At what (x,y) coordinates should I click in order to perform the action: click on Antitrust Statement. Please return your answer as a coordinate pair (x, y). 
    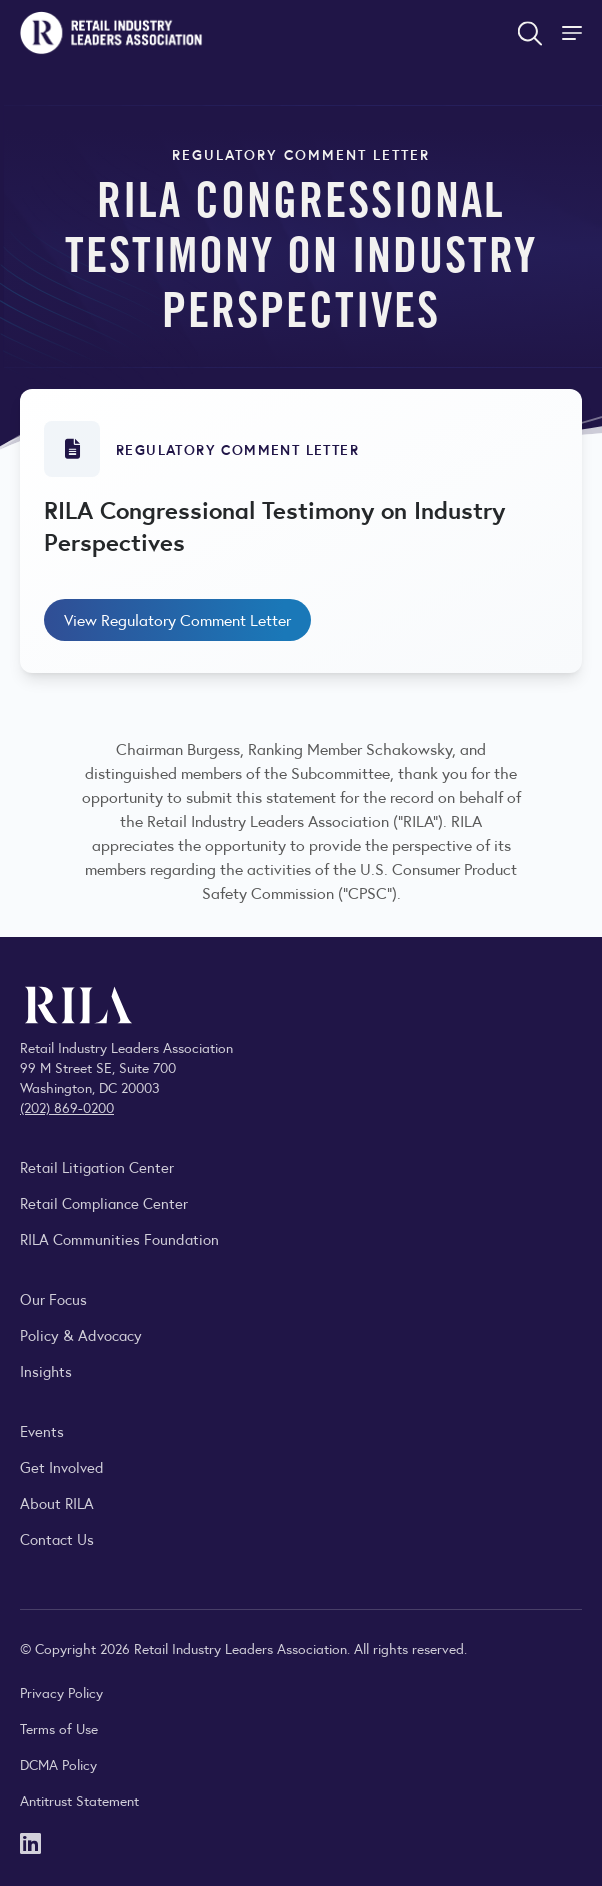
    Looking at the image, I should click on (79, 1800).